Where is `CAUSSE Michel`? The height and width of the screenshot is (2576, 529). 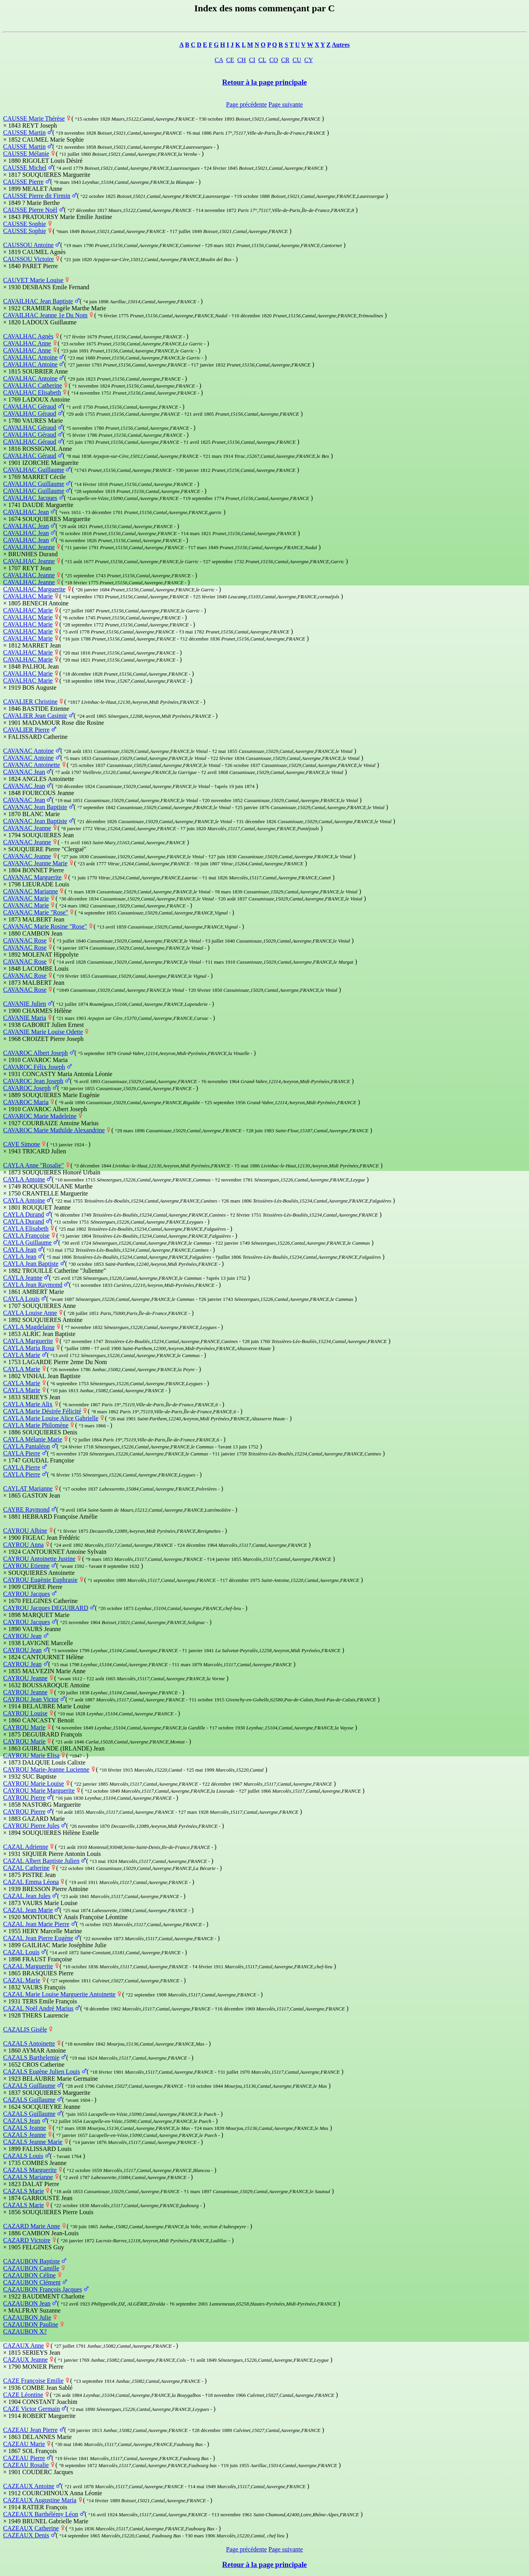
CAUSSE Michel is located at coordinates (24, 167).